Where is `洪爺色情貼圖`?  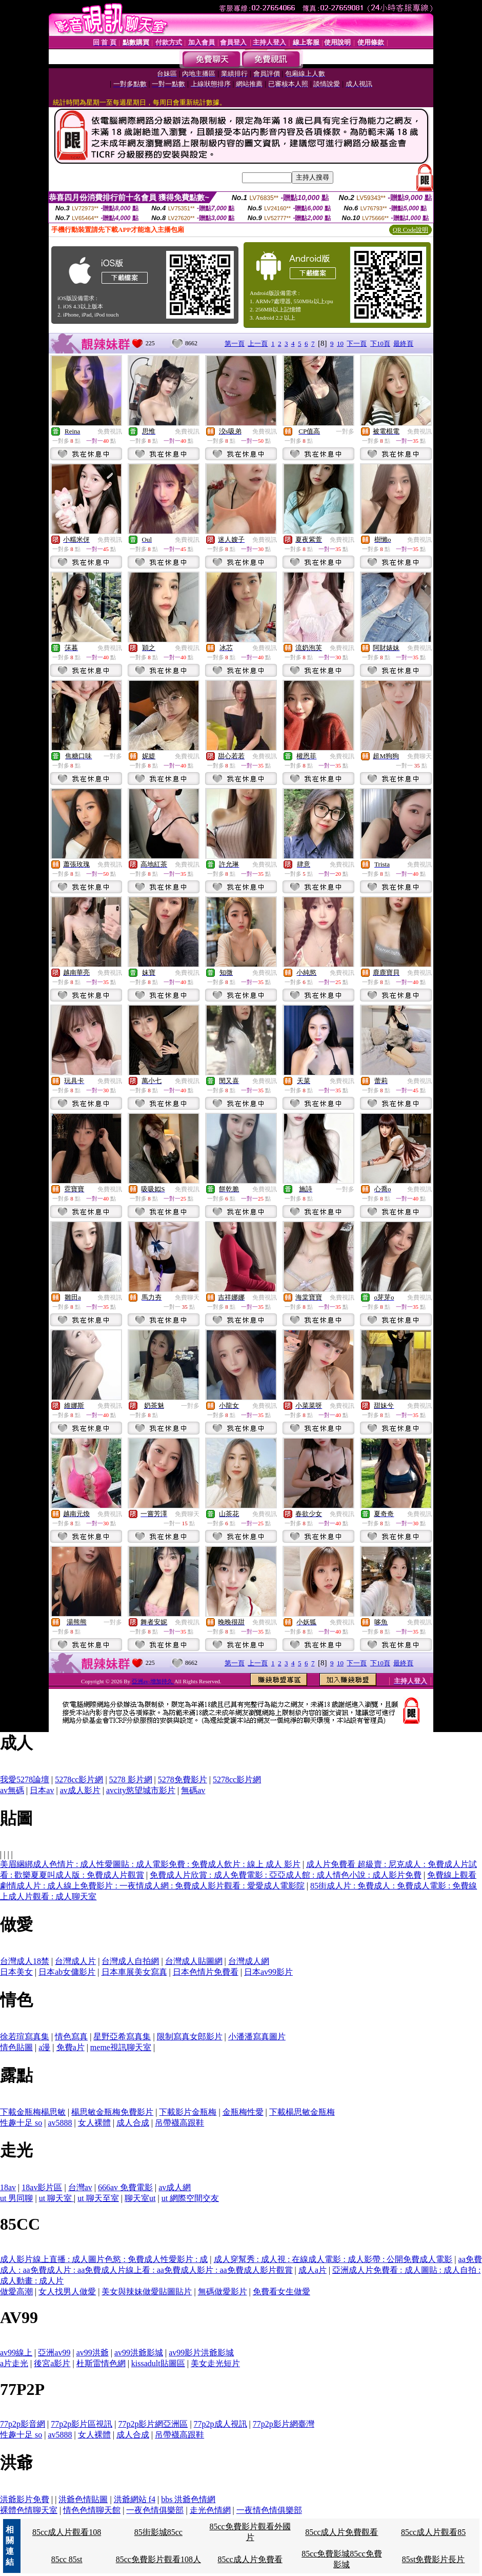 洪爺色情貼圖 is located at coordinates (83, 2499).